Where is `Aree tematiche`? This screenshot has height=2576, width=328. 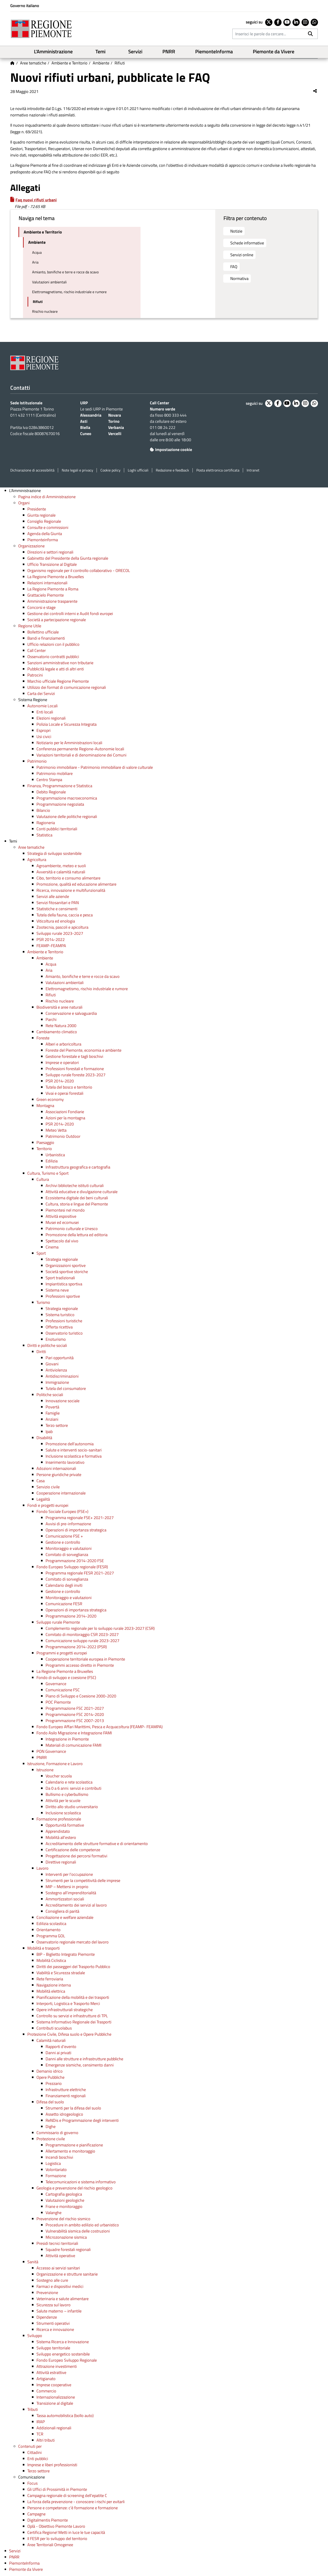 Aree tematiche is located at coordinates (31, 847).